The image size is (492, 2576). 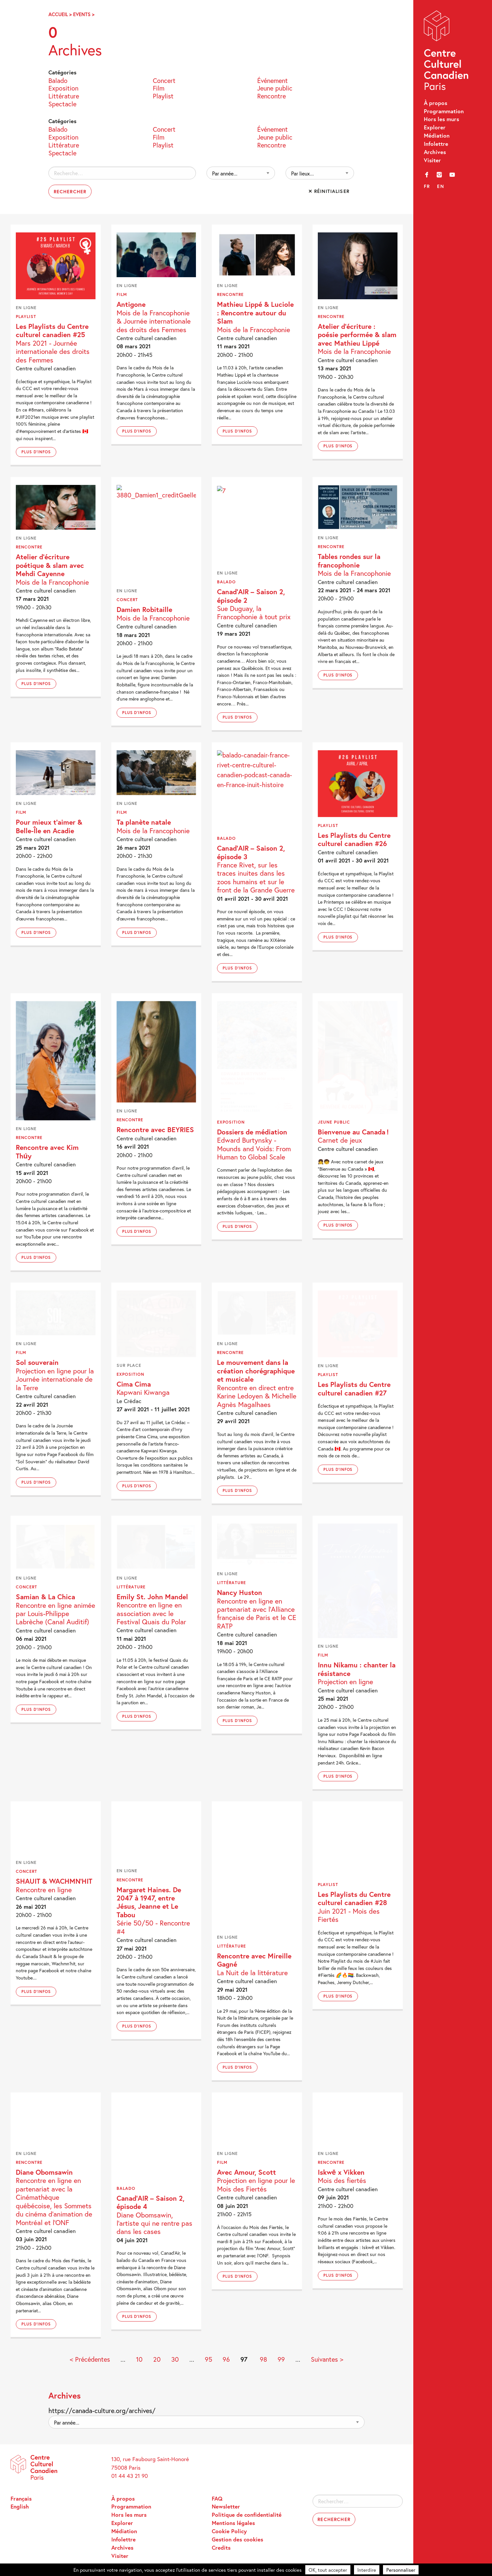 What do you see at coordinates (327, 2359) in the screenshot?
I see `Suivantes > [Page suivante]` at bounding box center [327, 2359].